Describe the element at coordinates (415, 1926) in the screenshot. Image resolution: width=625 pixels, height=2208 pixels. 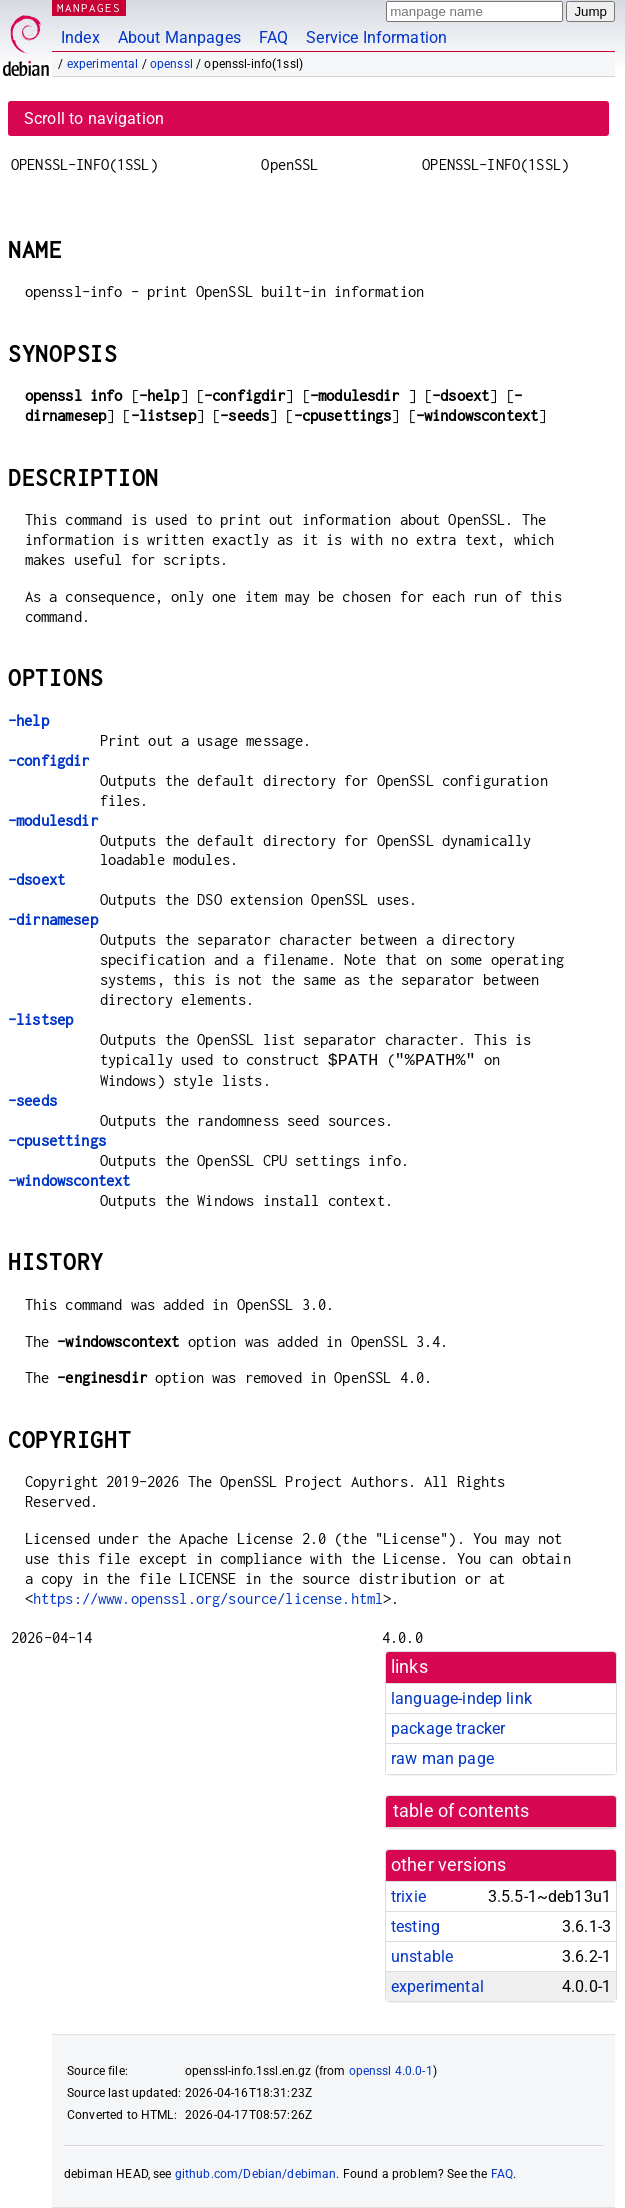
I see `testing` at that location.